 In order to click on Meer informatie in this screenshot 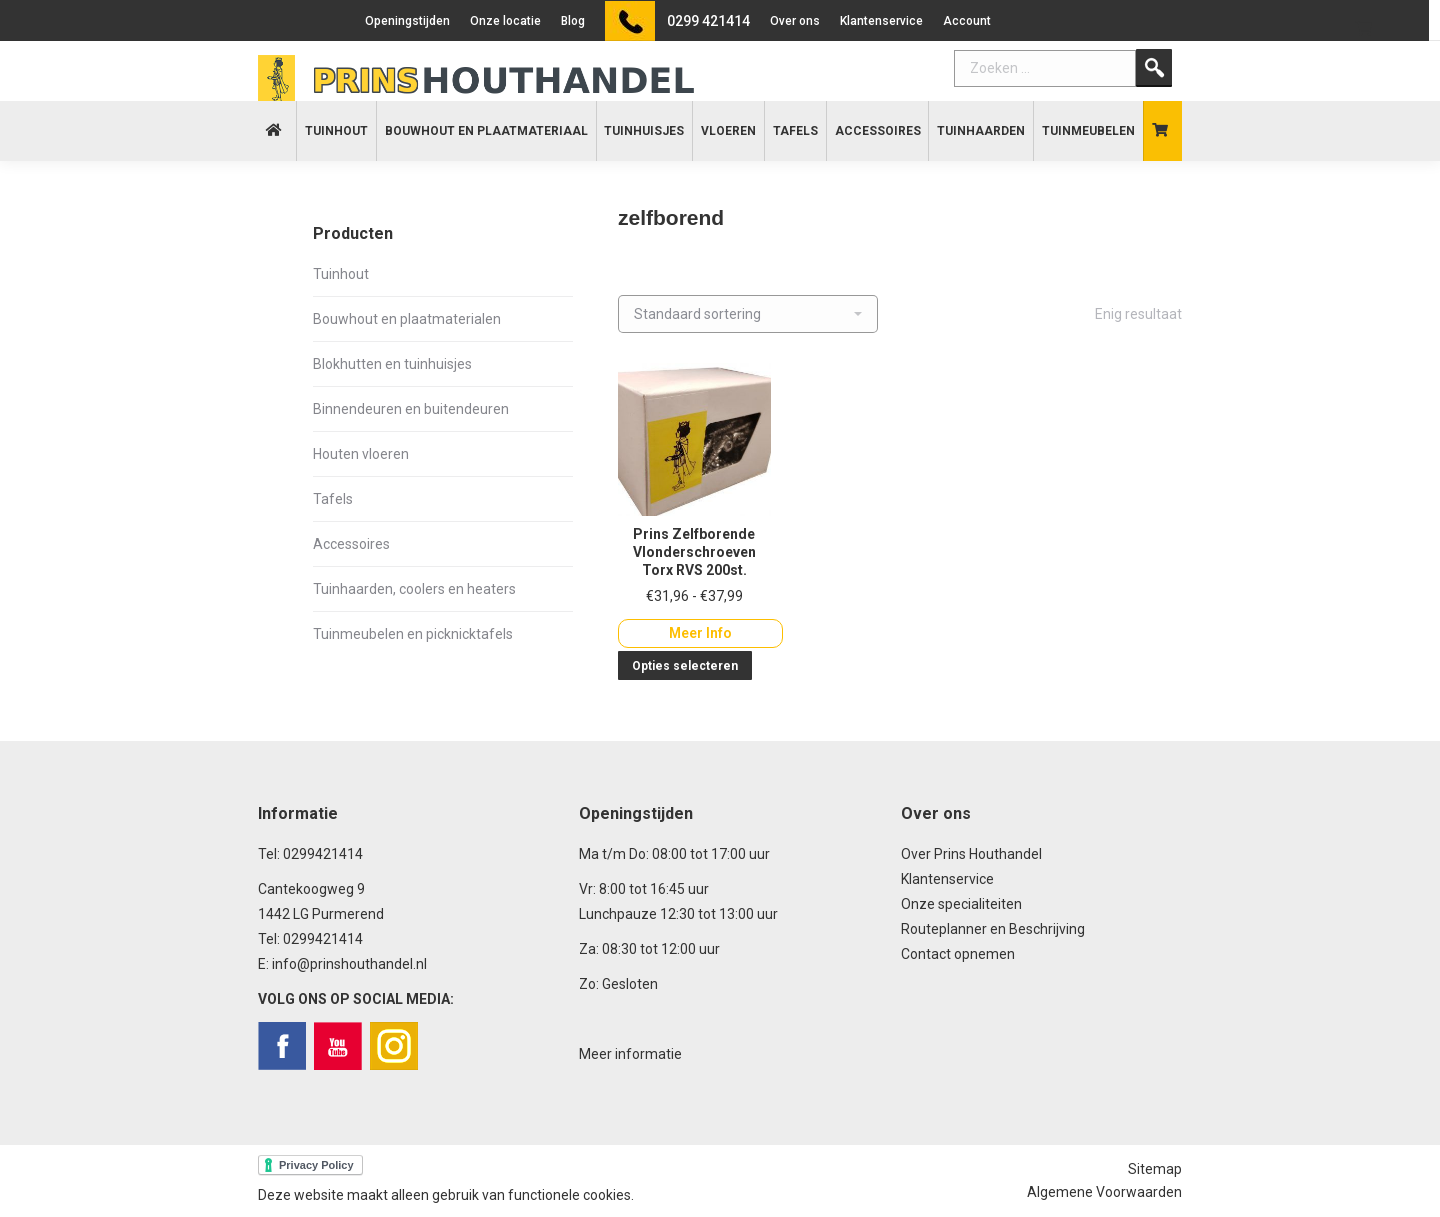, I will do `click(630, 1054)`.